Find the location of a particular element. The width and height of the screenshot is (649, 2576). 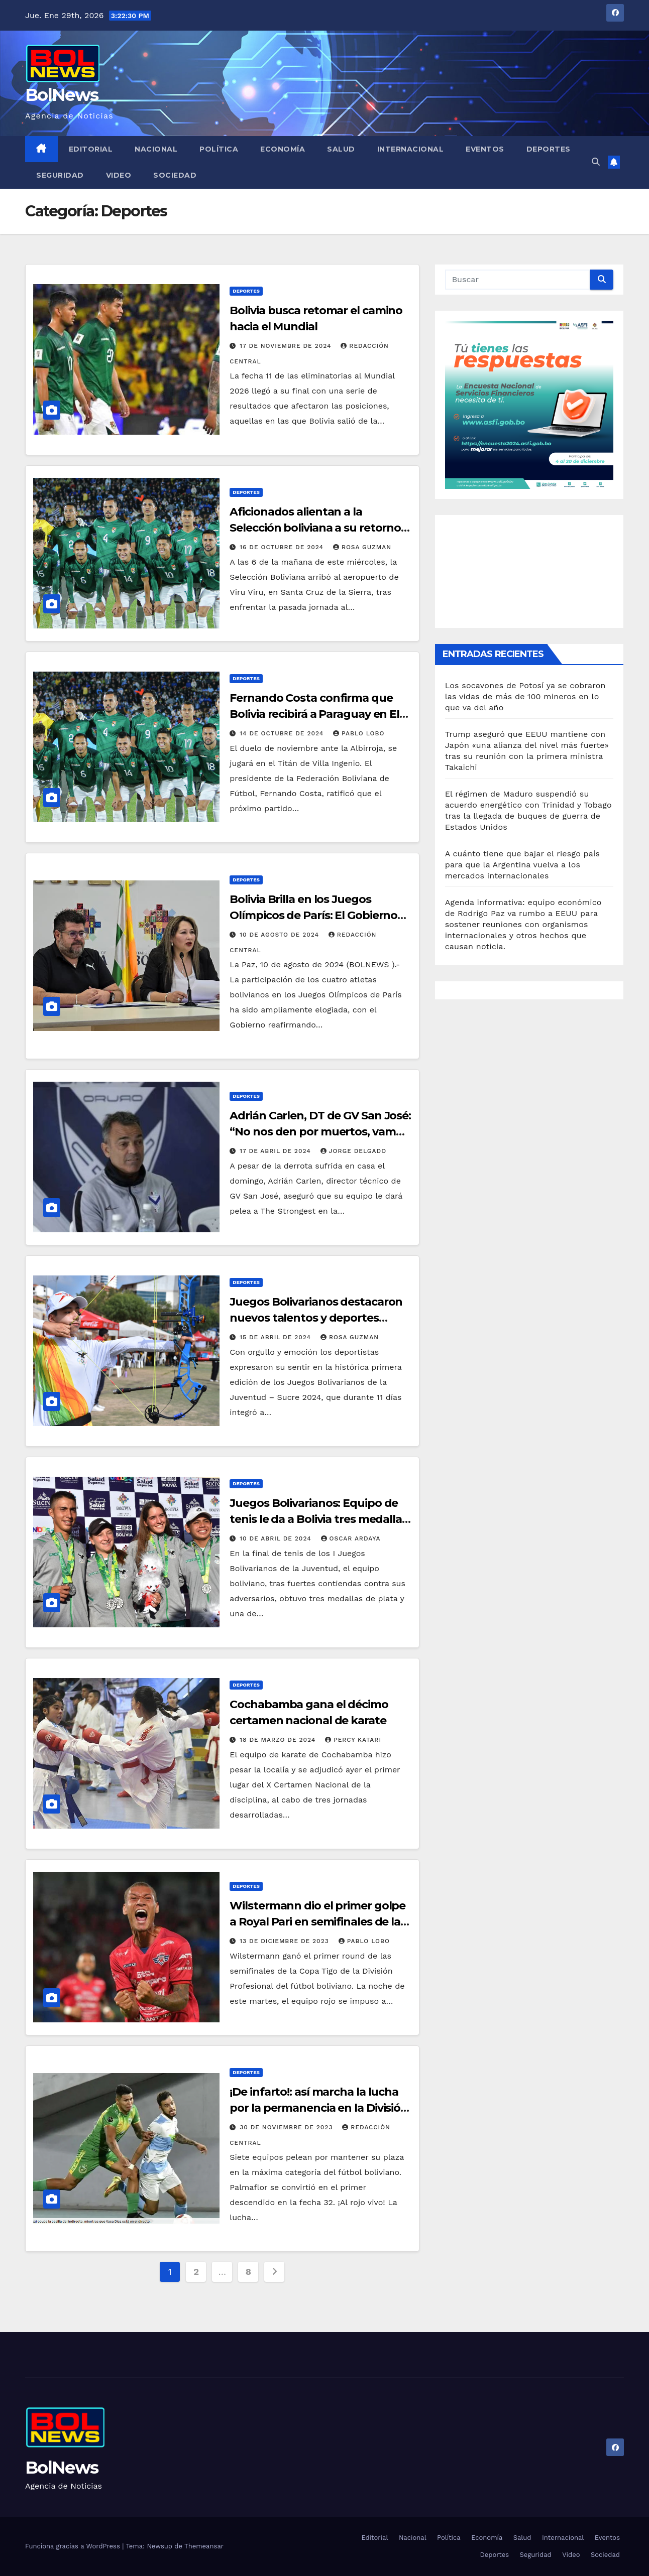

Percy Katari is located at coordinates (353, 1739).